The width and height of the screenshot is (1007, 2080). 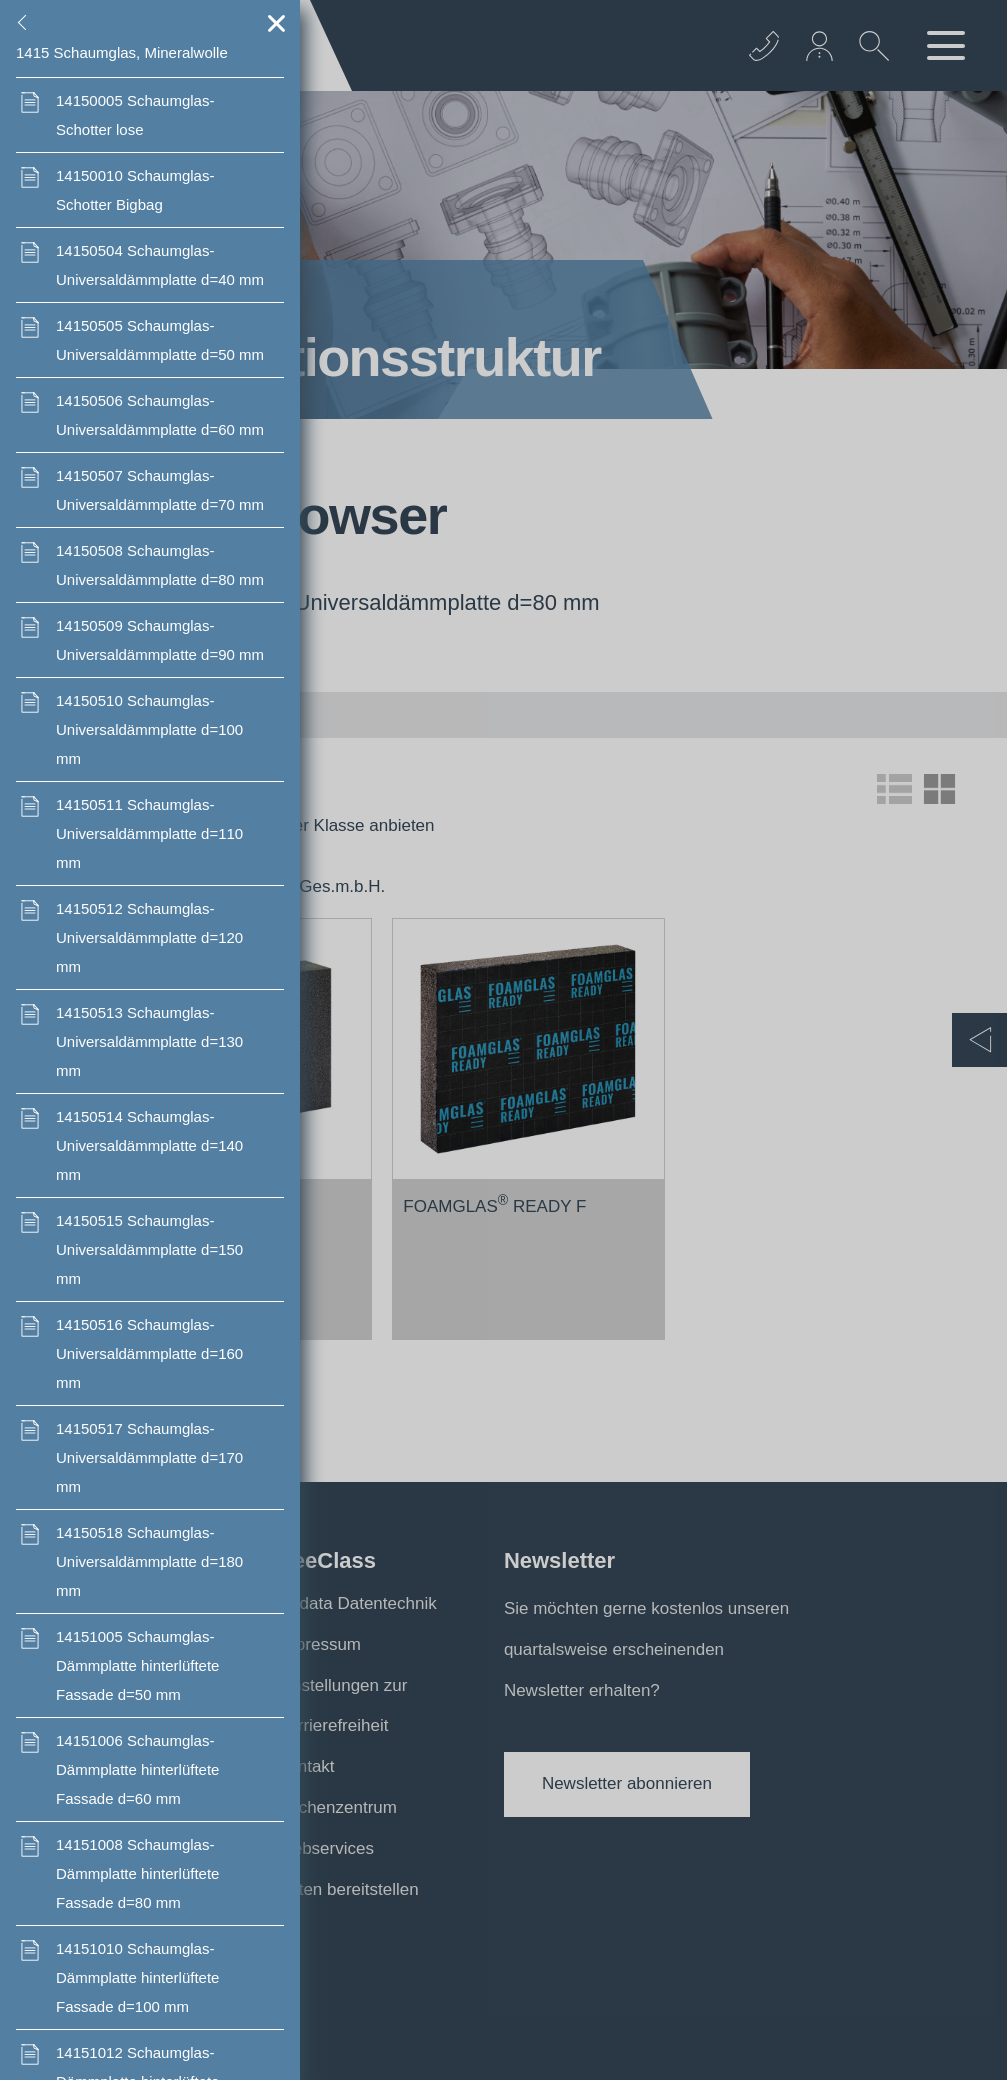 I want to click on Schaumglas- Universaldämmplatte d=60 mm, so click(x=160, y=415).